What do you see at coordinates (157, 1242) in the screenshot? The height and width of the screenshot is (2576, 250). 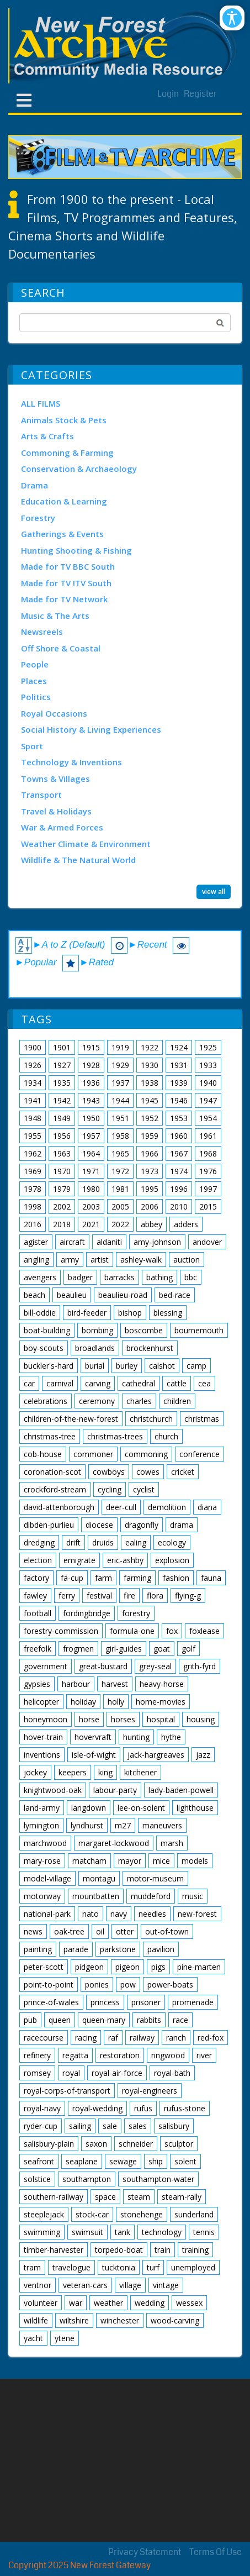 I see `amy-johnson` at bounding box center [157, 1242].